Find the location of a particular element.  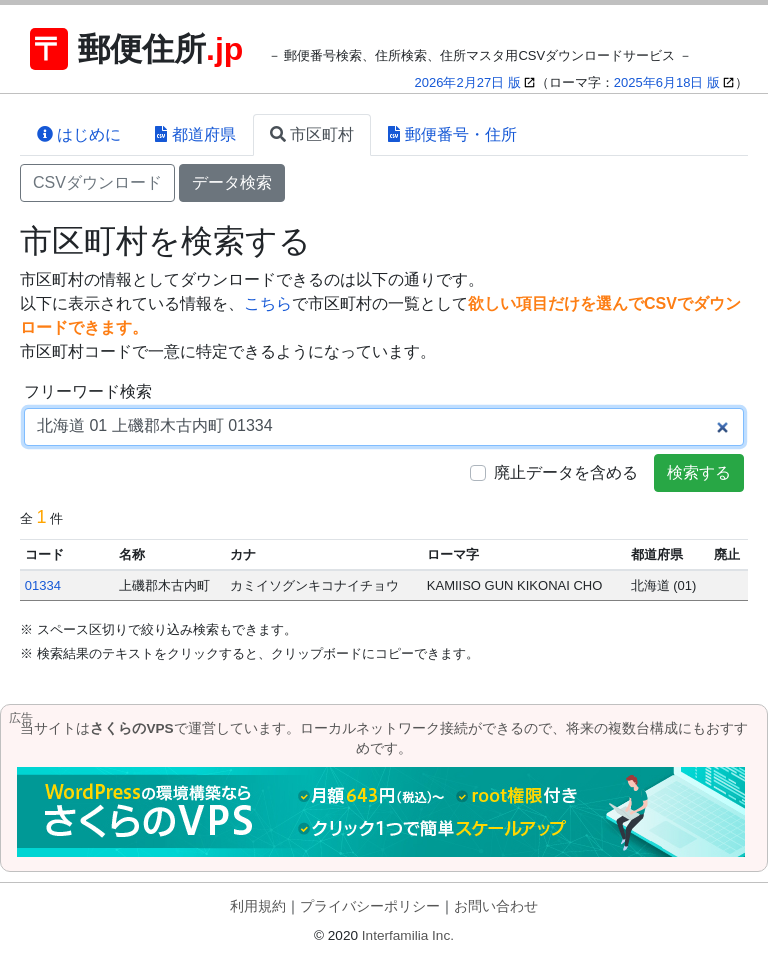

検索する is located at coordinates (699, 472).